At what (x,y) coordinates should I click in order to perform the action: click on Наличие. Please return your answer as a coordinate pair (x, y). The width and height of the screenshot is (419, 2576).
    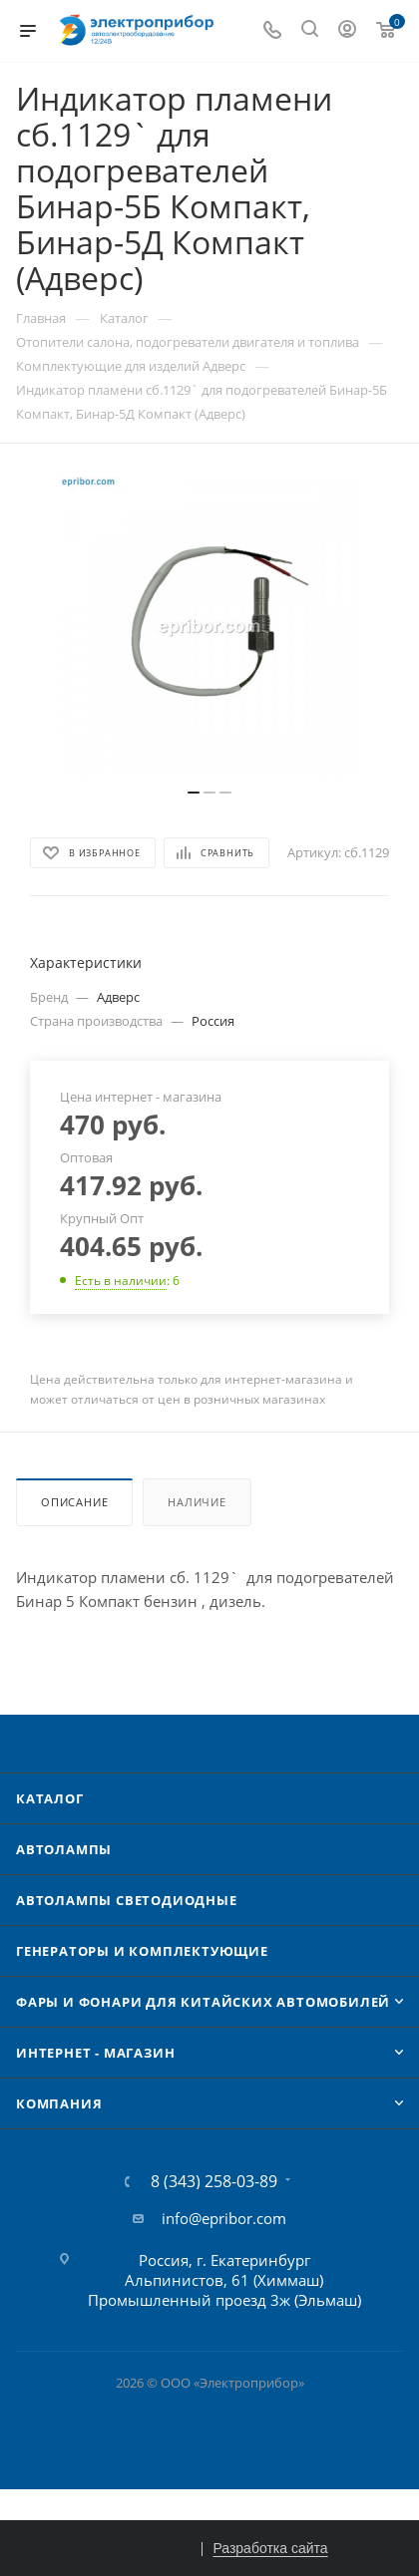
    Looking at the image, I should click on (197, 1501).